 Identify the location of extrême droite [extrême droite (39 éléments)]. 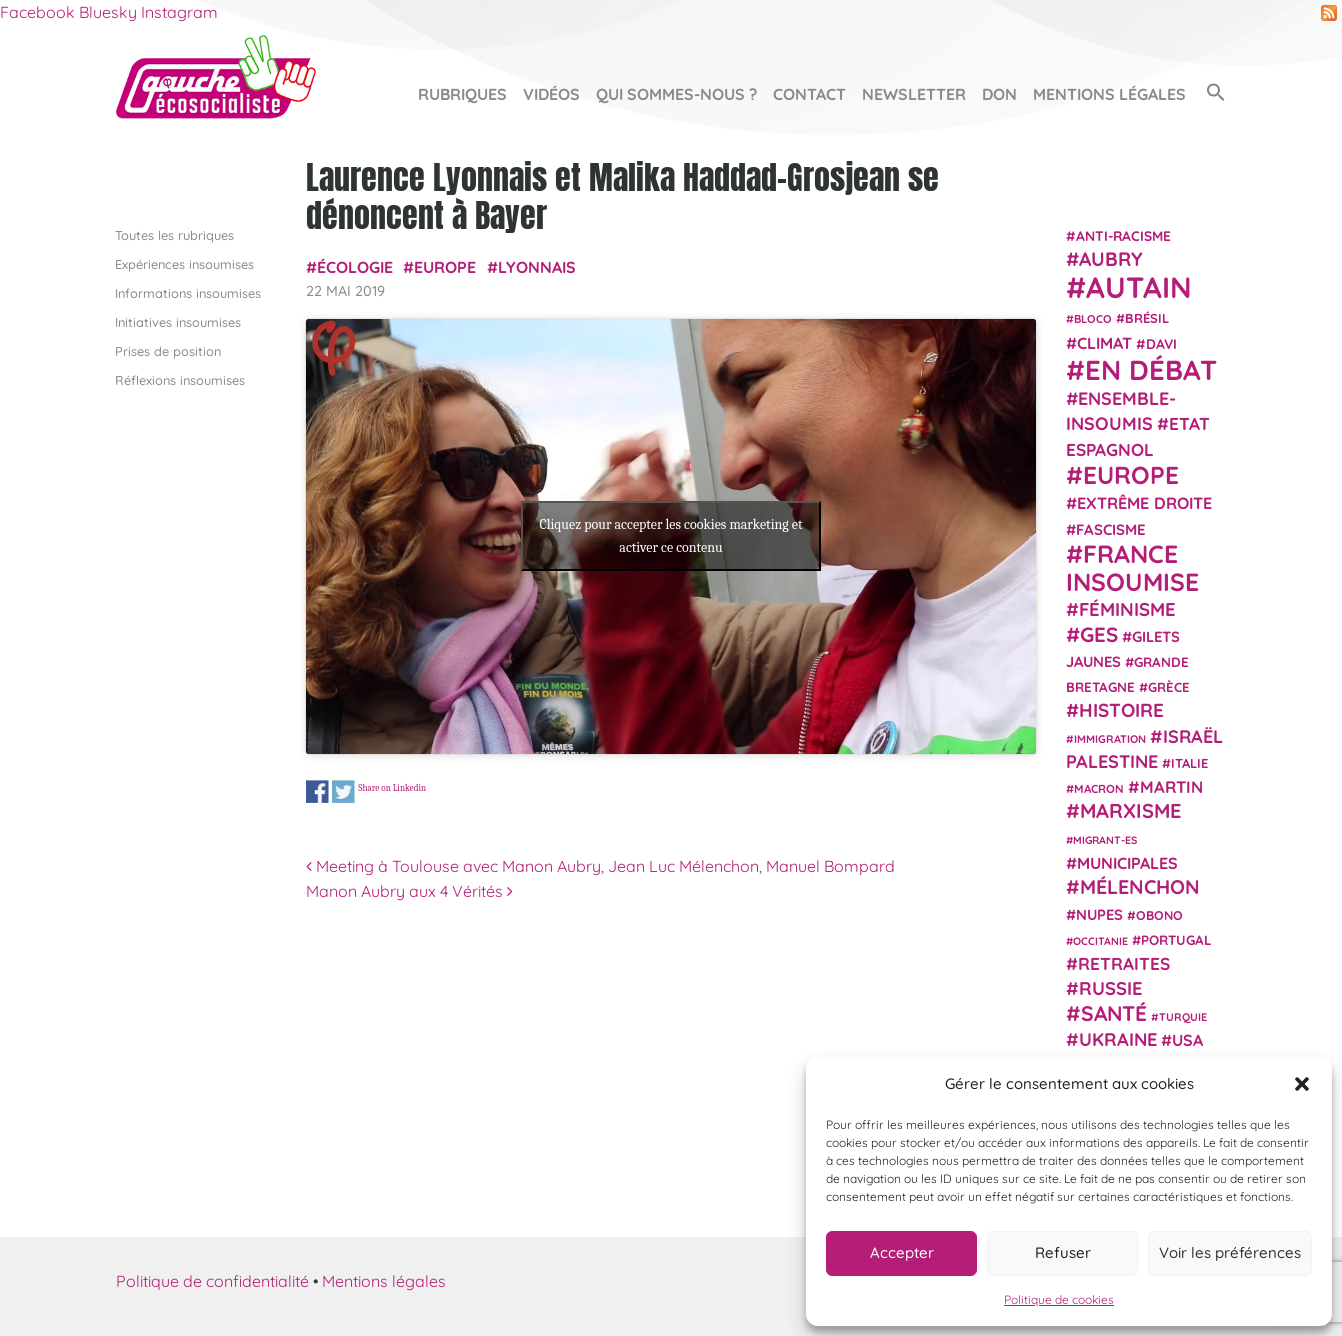
(1144, 503).